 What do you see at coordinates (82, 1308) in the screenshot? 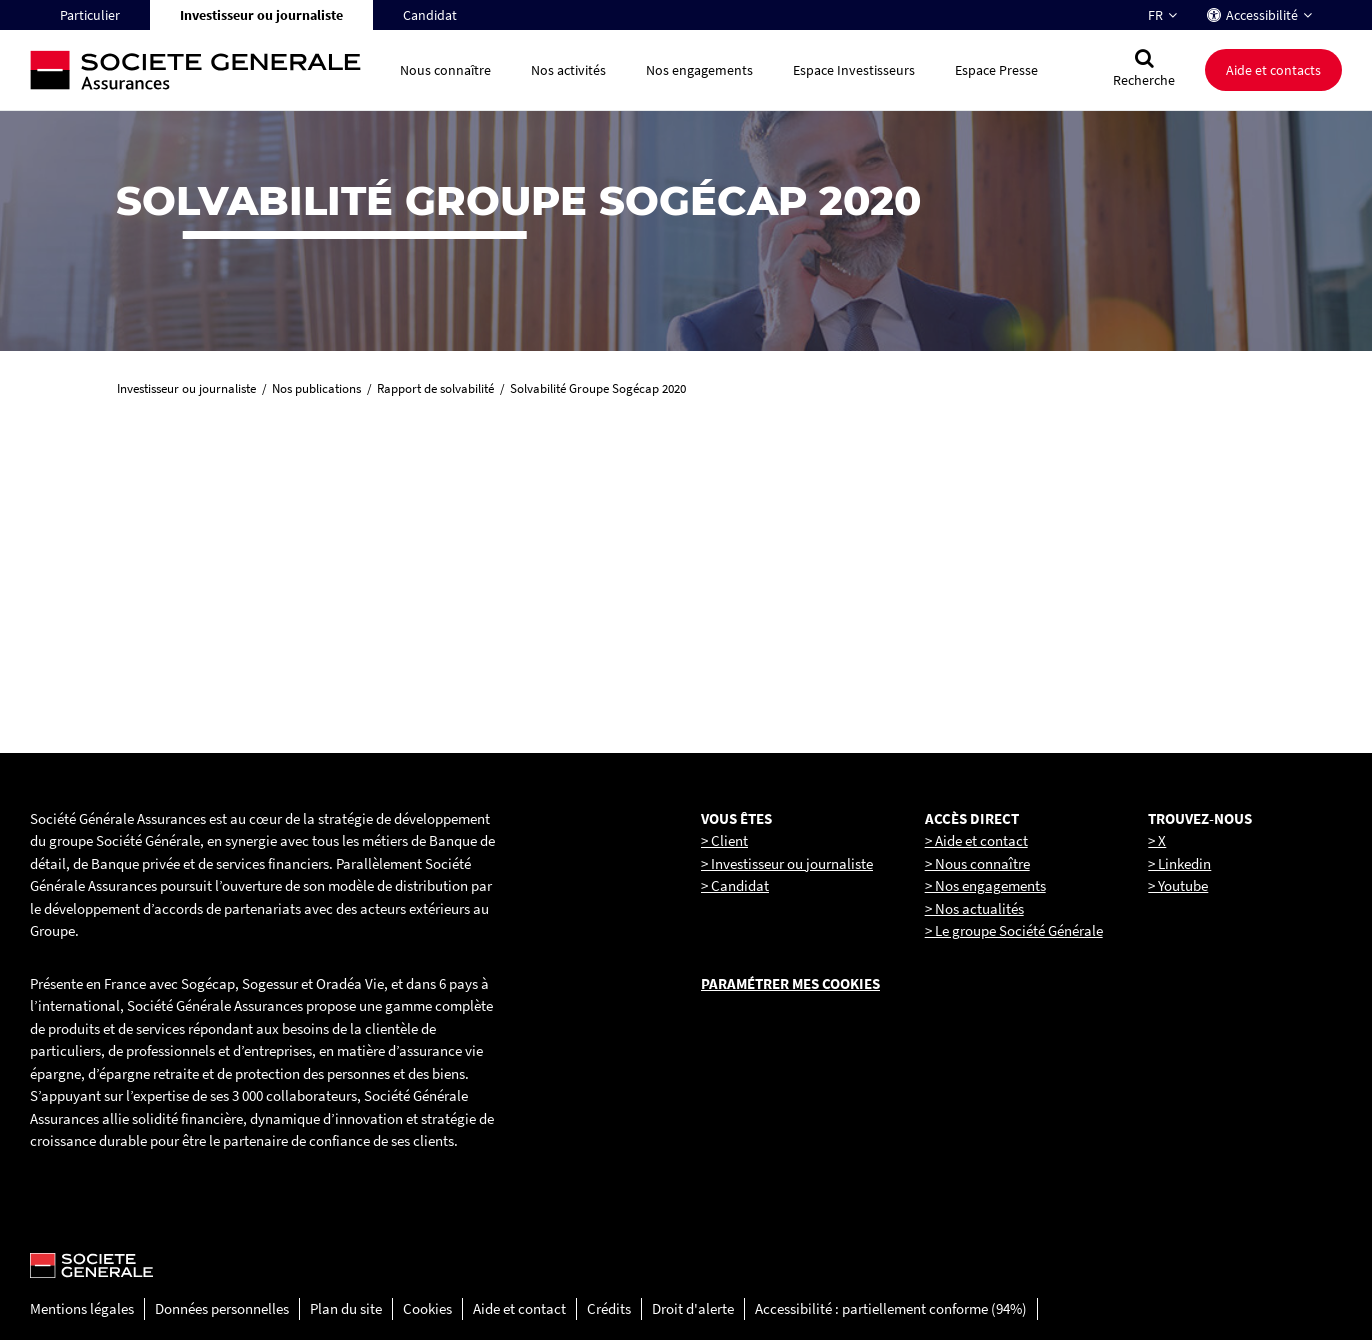
I see `Mentions légales` at bounding box center [82, 1308].